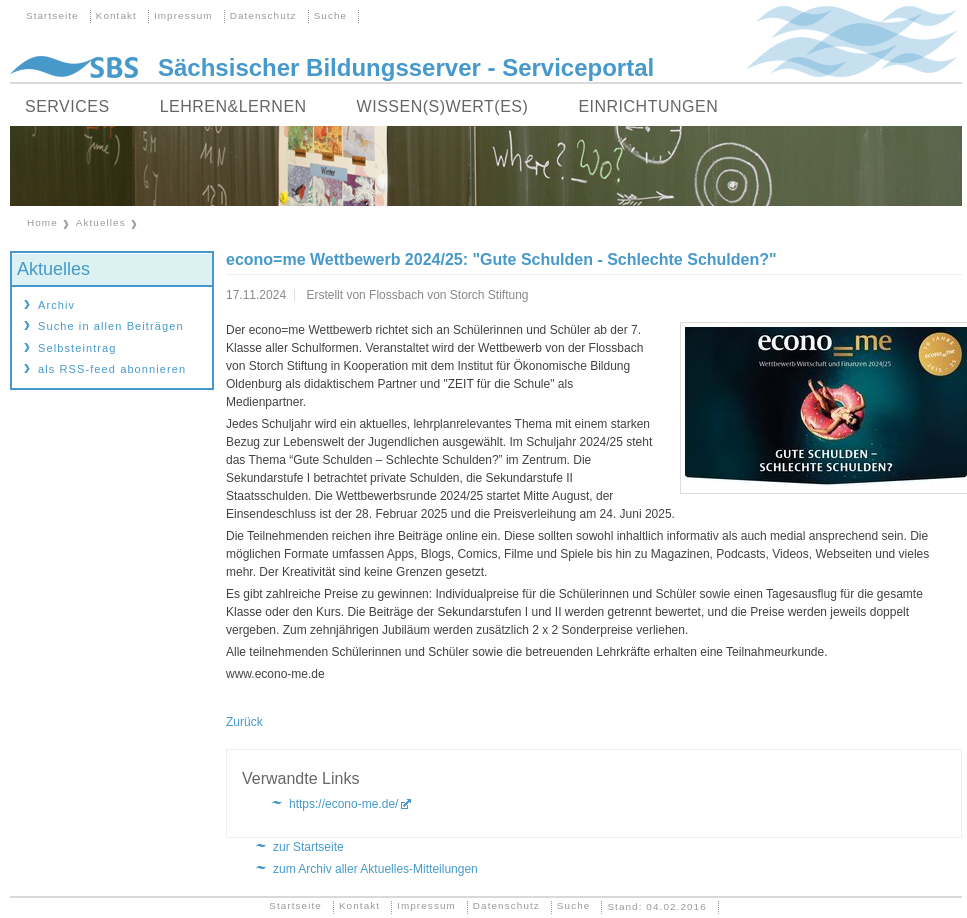  I want to click on als RSS-feed abonnieren, so click(112, 369).